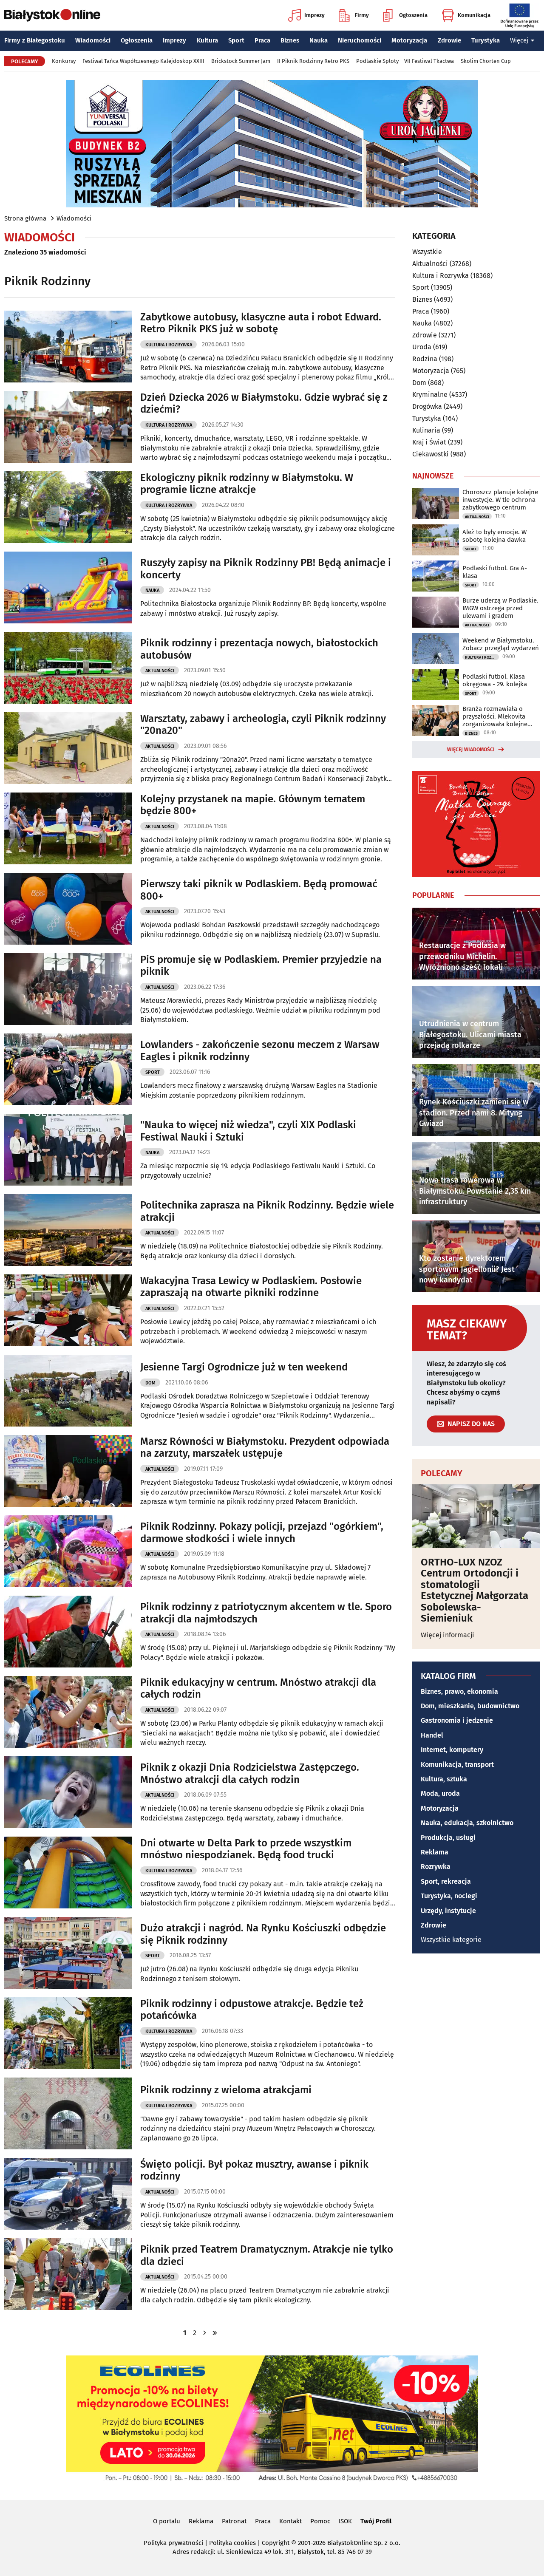 Image resolution: width=544 pixels, height=2576 pixels. What do you see at coordinates (263, 1934) in the screenshot?
I see `Dużo atrakcji i nagród. Na Rynku Kościuszki odbędzie się Piknik rodzinny` at bounding box center [263, 1934].